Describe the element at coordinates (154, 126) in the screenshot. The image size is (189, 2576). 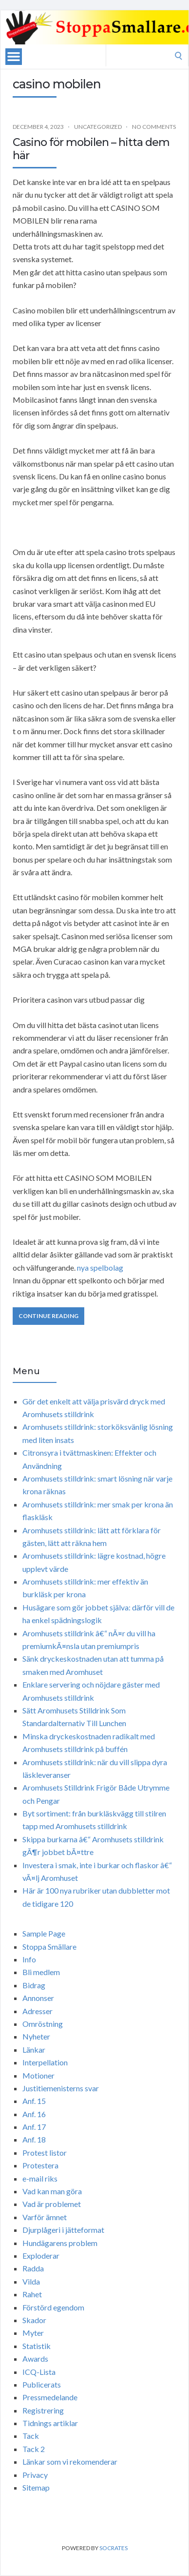
I see `No Comments` at that location.